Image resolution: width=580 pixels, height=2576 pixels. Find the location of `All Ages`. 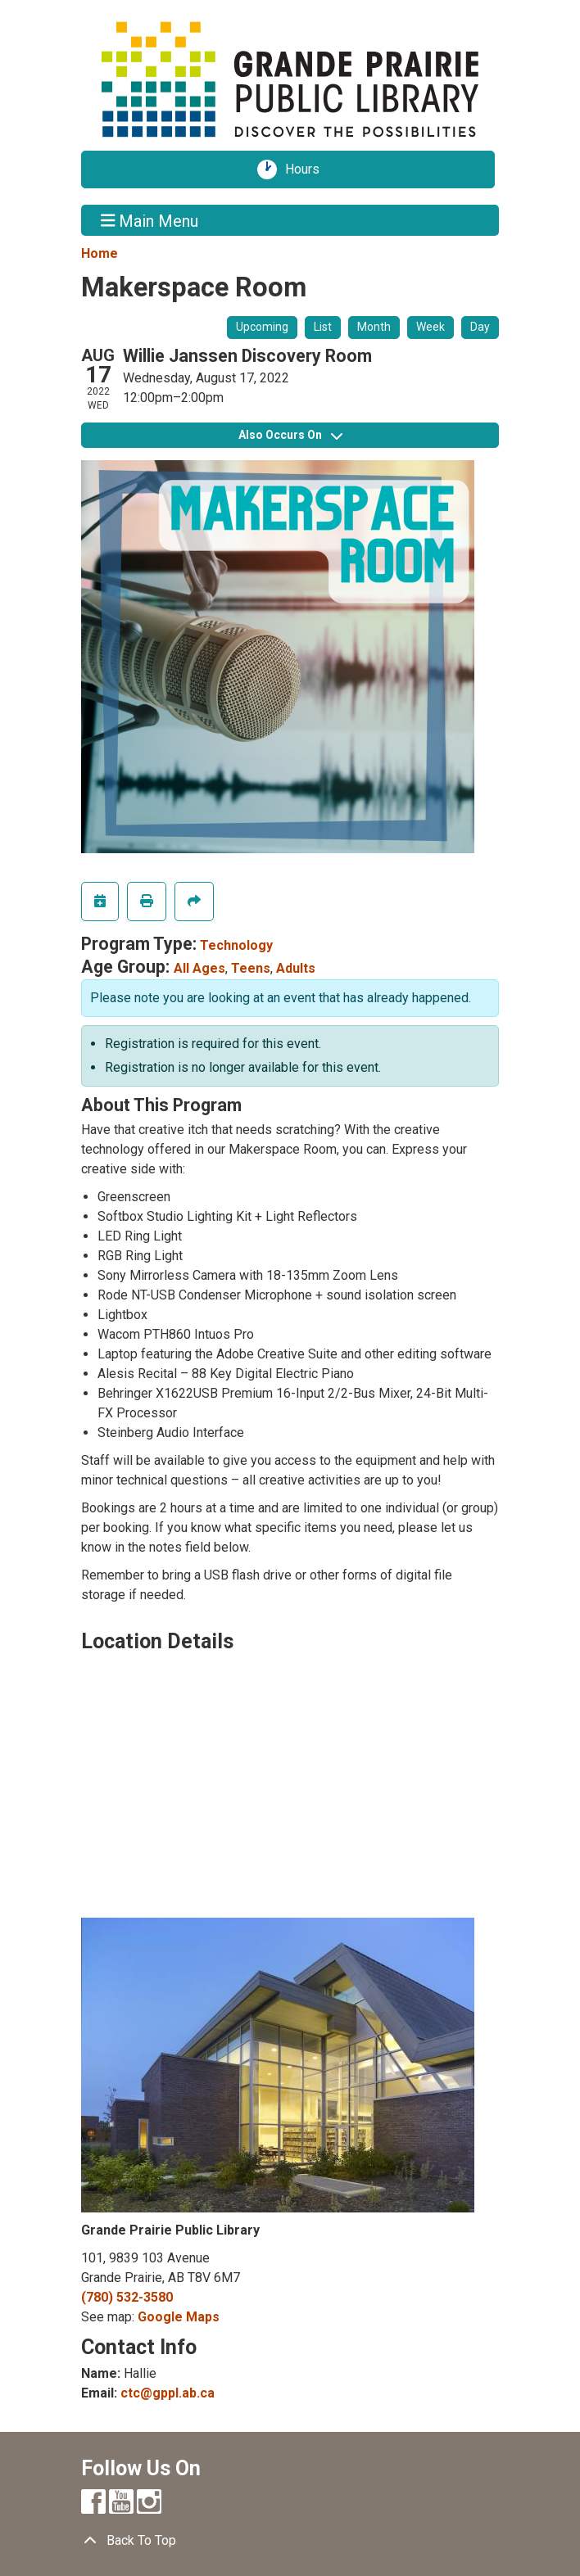

All Ages is located at coordinates (199, 968).